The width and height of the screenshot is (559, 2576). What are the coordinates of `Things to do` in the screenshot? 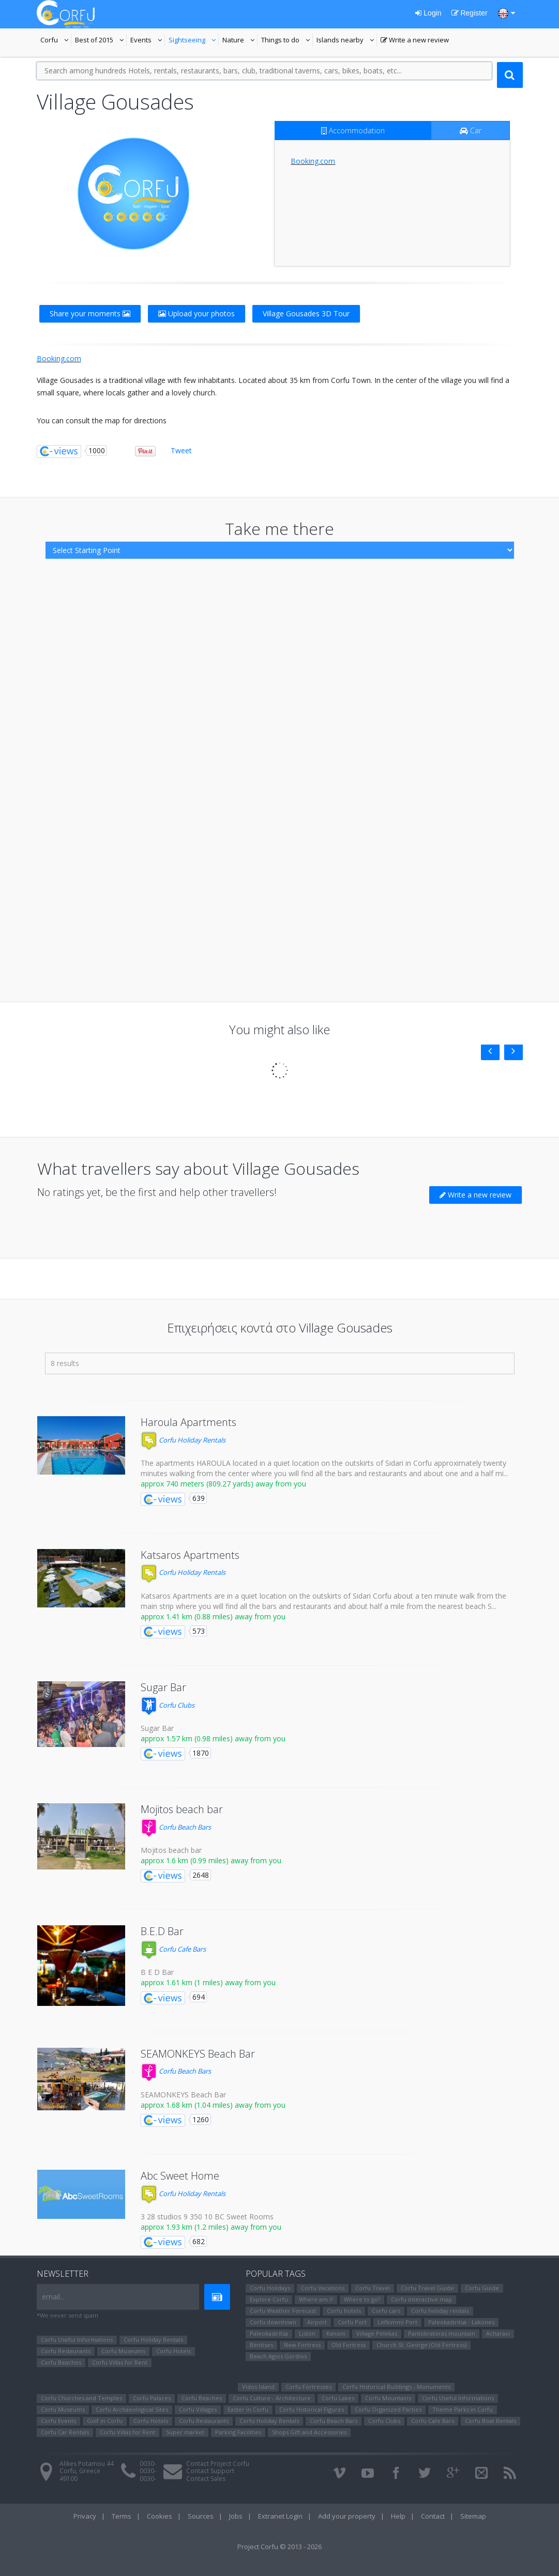 It's located at (287, 41).